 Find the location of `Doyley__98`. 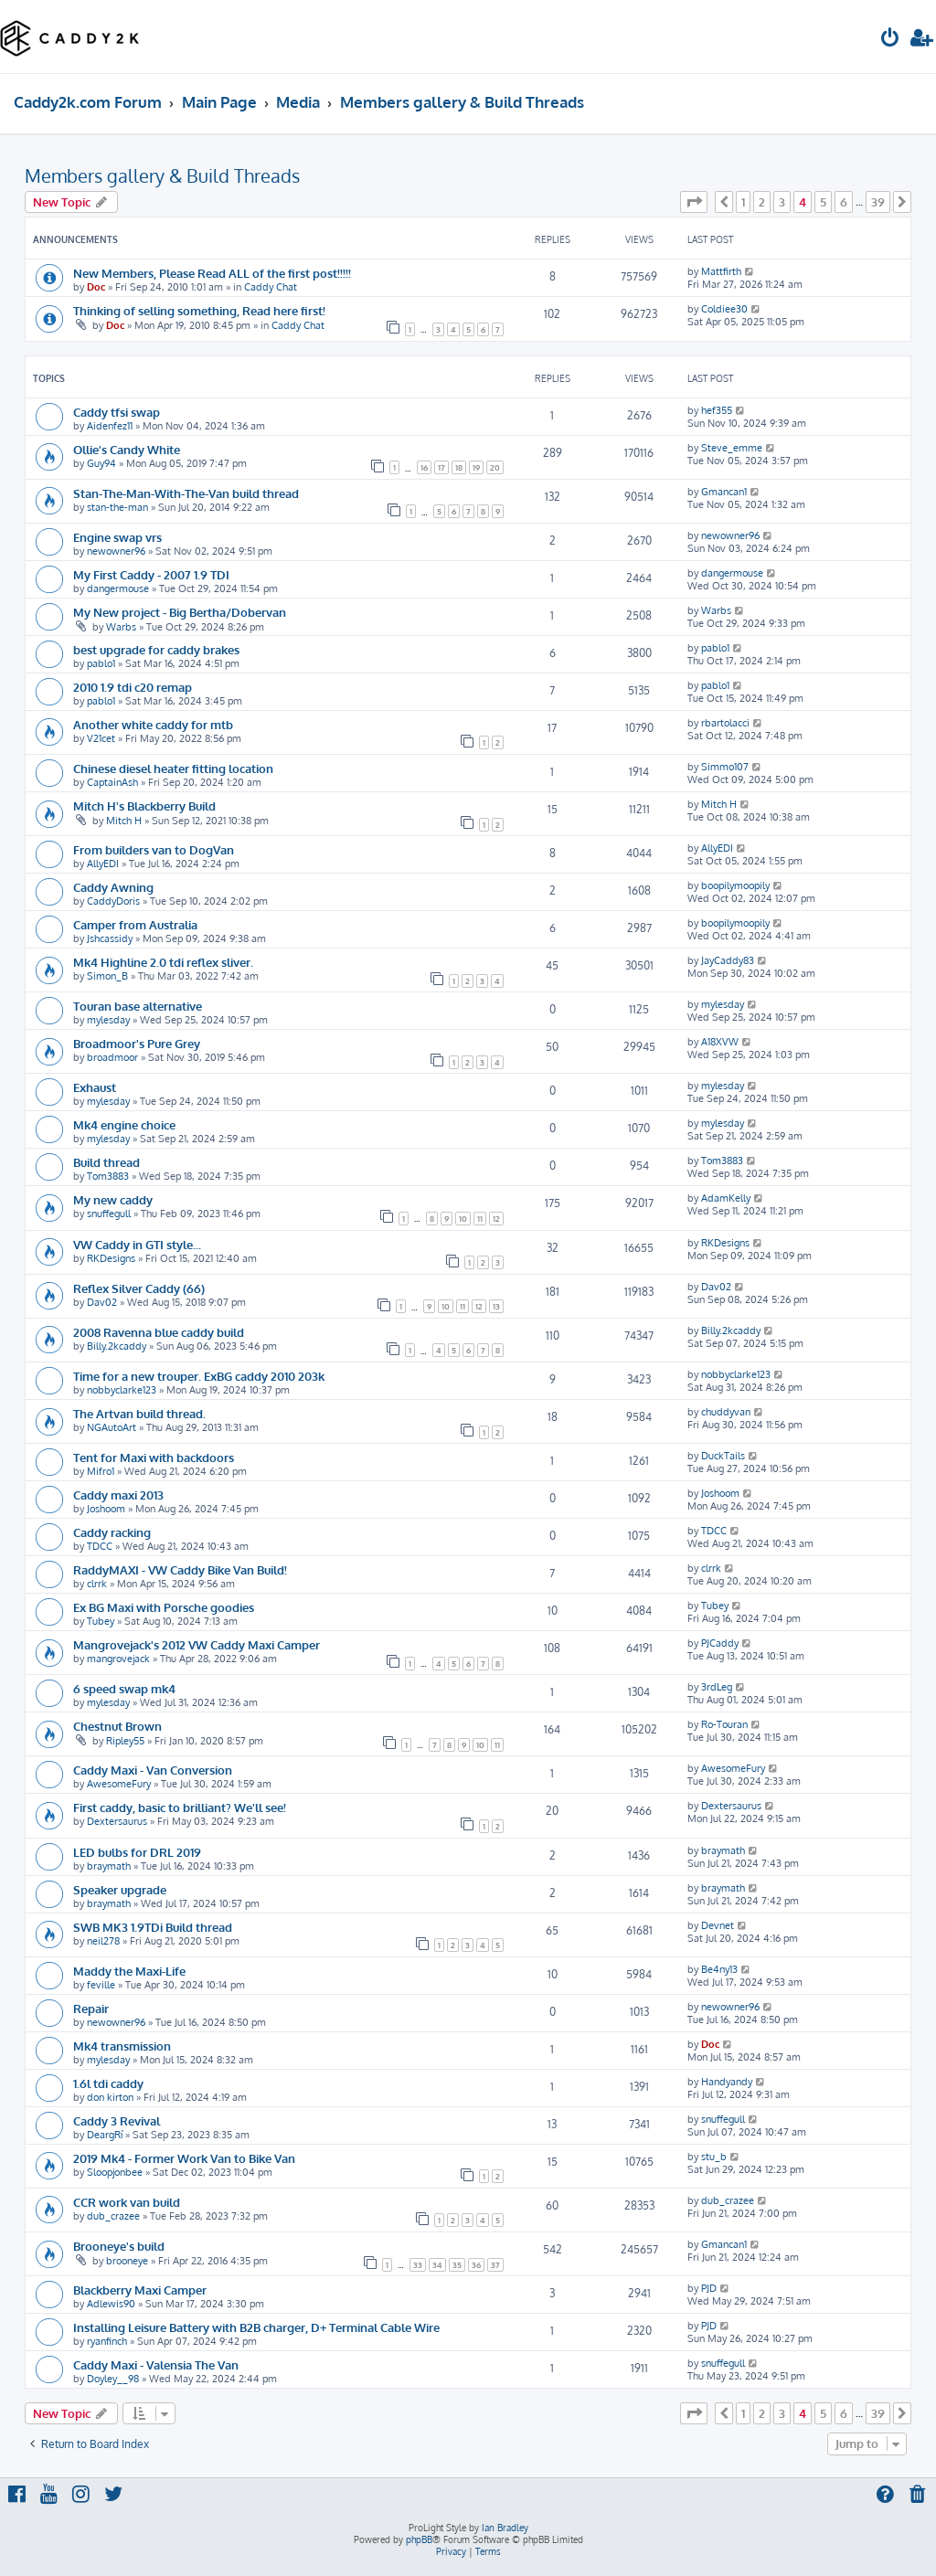

Doyley__98 is located at coordinates (113, 2378).